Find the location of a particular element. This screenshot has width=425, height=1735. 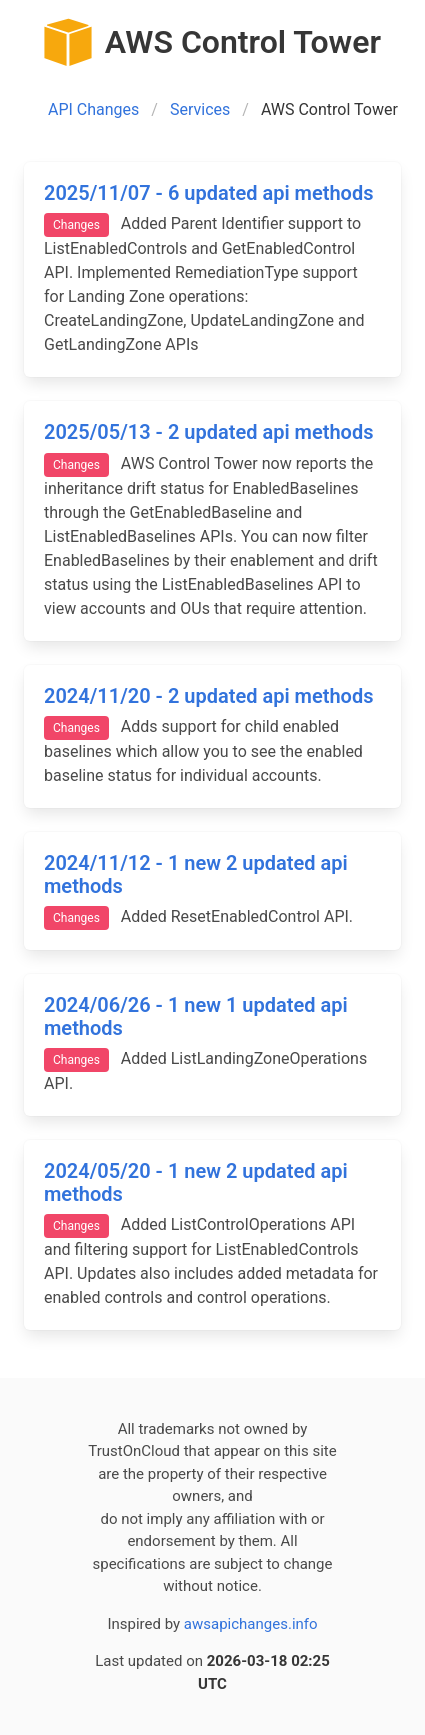

2024/06/26 - 1 new 1 updated api methods is located at coordinates (196, 1016).